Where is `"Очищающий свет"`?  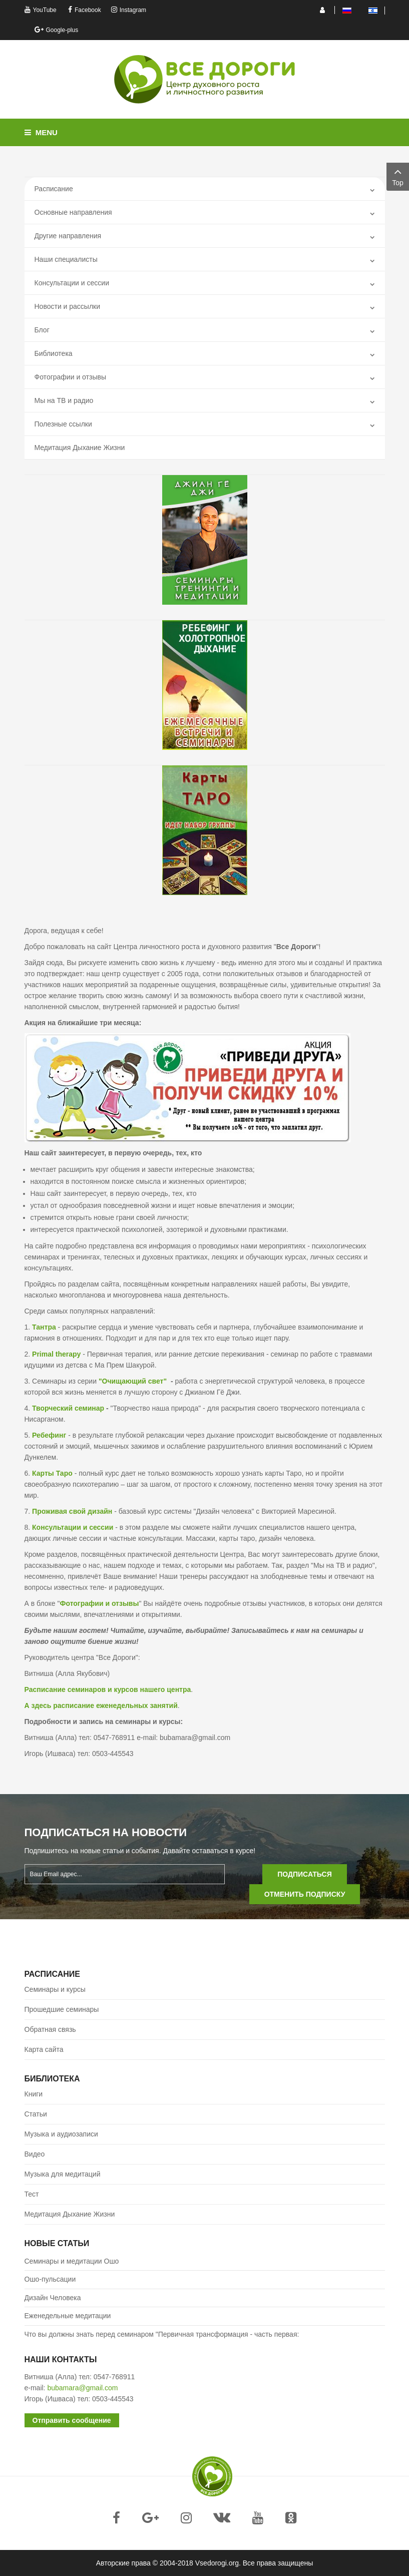
"Очищающий свет" is located at coordinates (133, 1381).